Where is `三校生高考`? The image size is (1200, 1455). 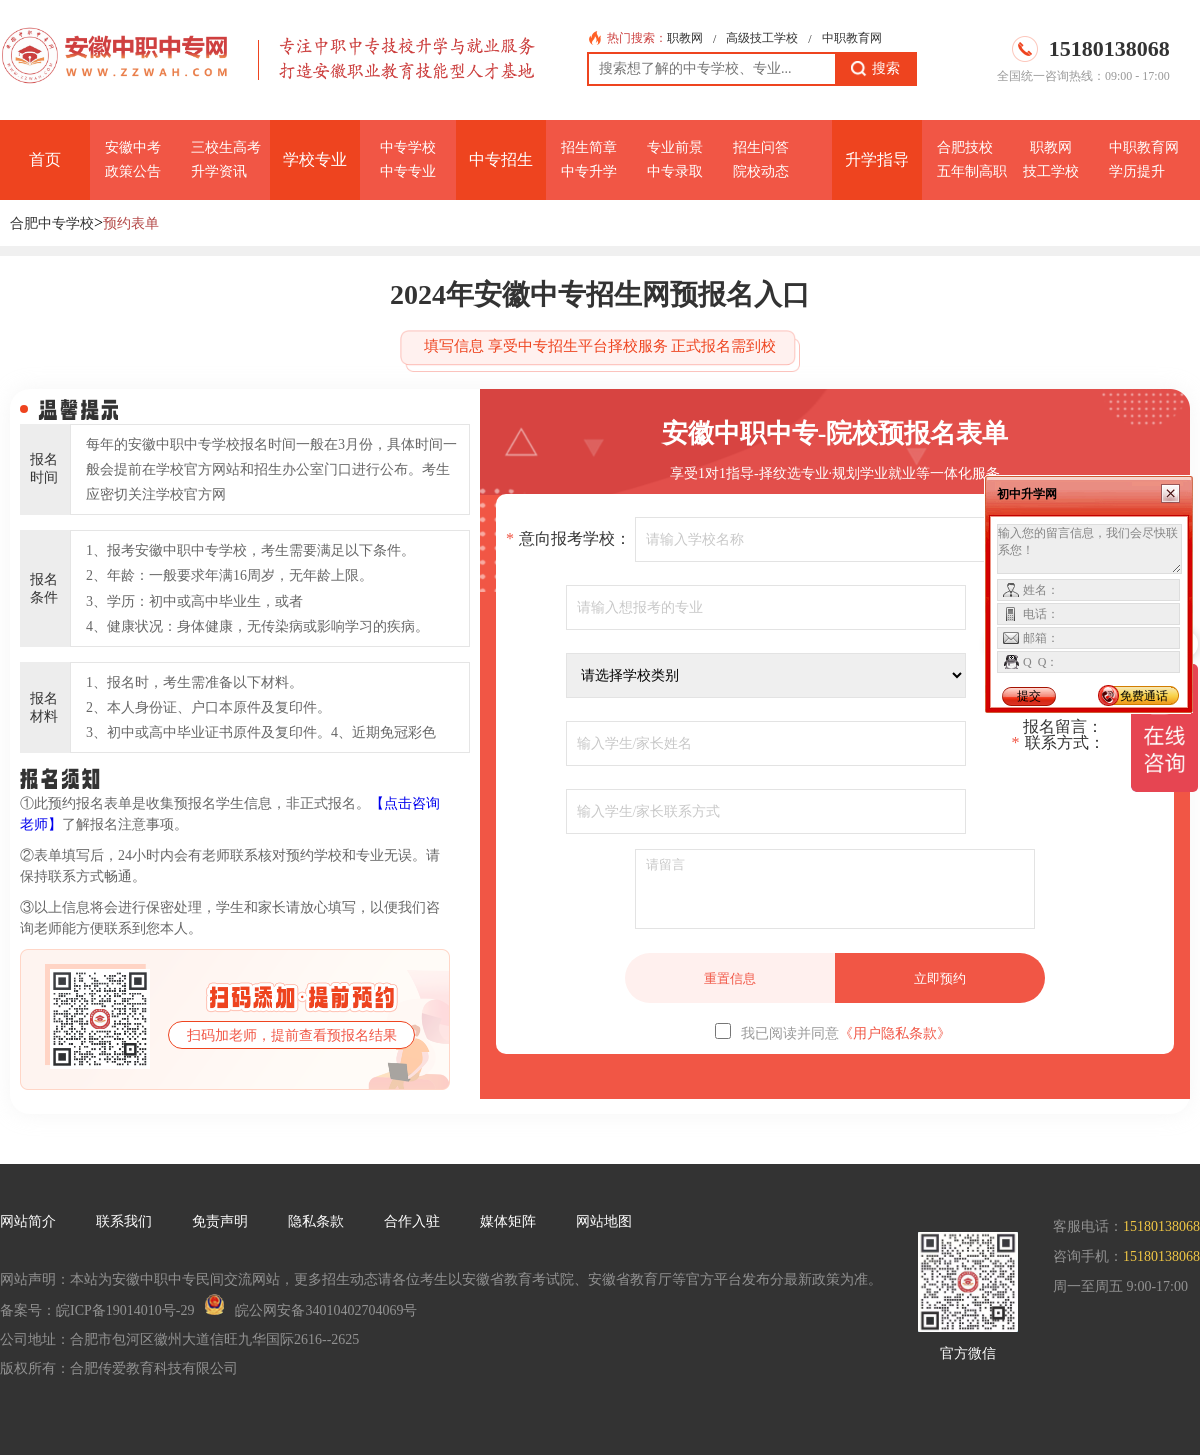 三校生高考 is located at coordinates (226, 147).